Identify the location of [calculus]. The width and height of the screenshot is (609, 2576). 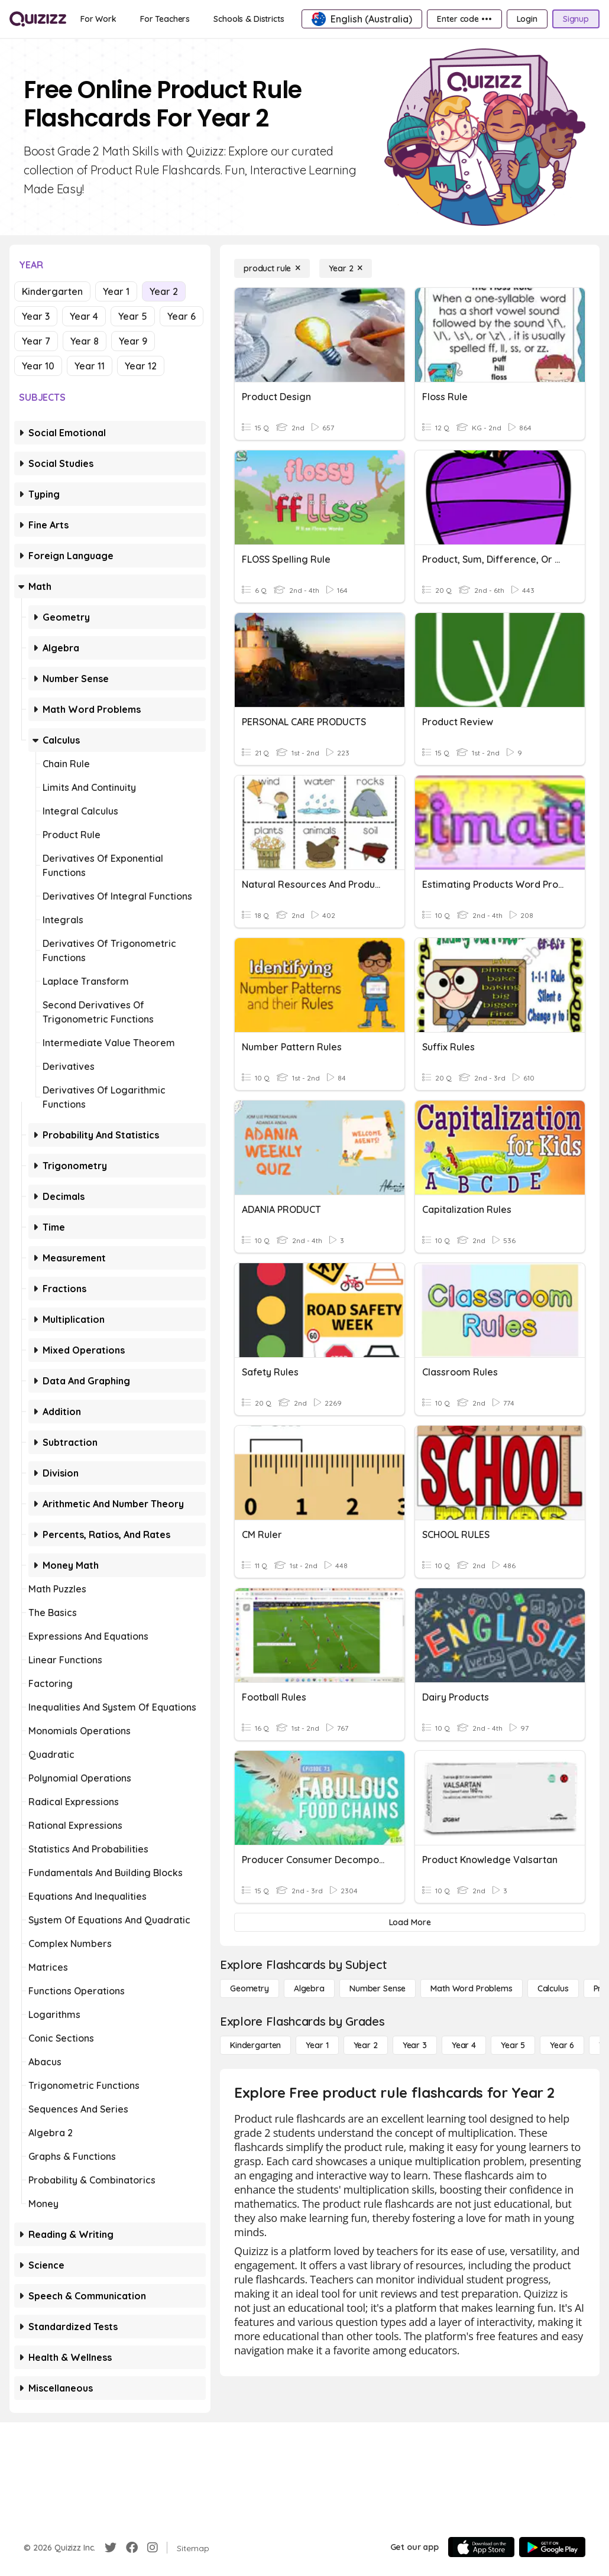
(553, 1988).